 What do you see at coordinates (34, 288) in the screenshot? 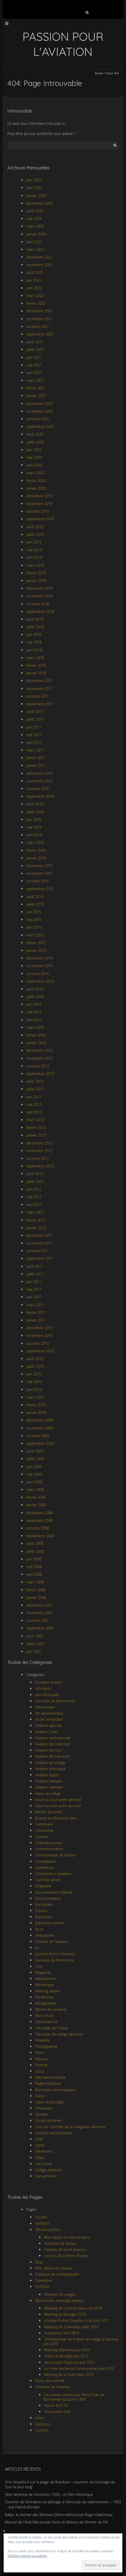
I see `avril 2022` at bounding box center [34, 288].